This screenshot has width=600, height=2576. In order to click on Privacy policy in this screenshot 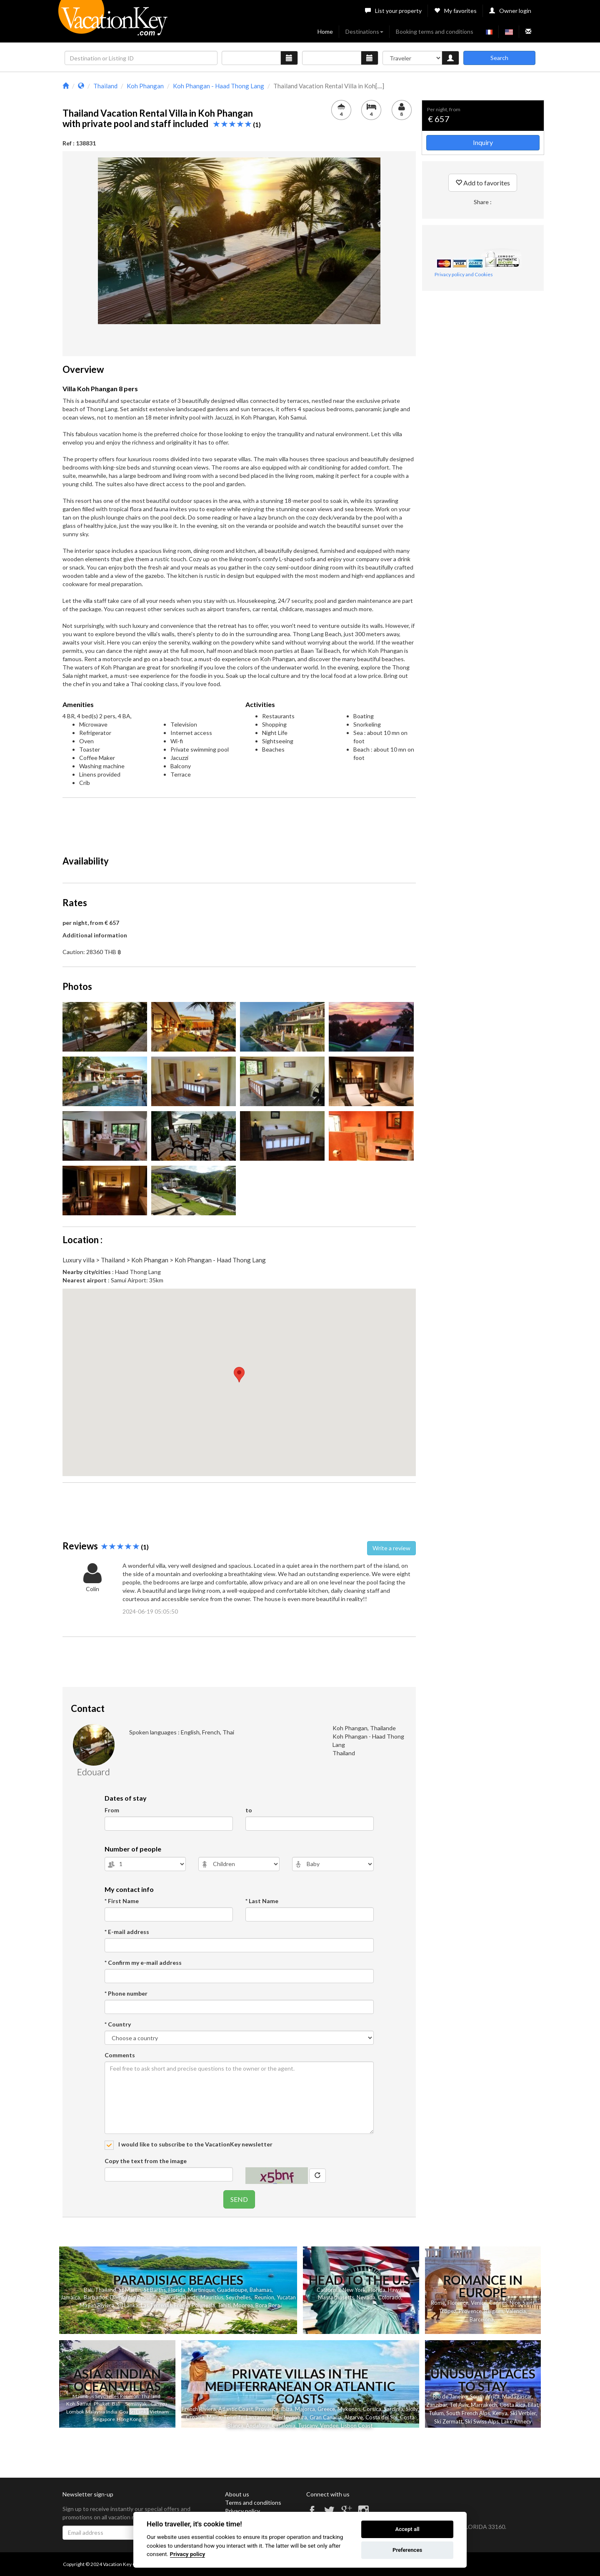, I will do `click(242, 2510)`.